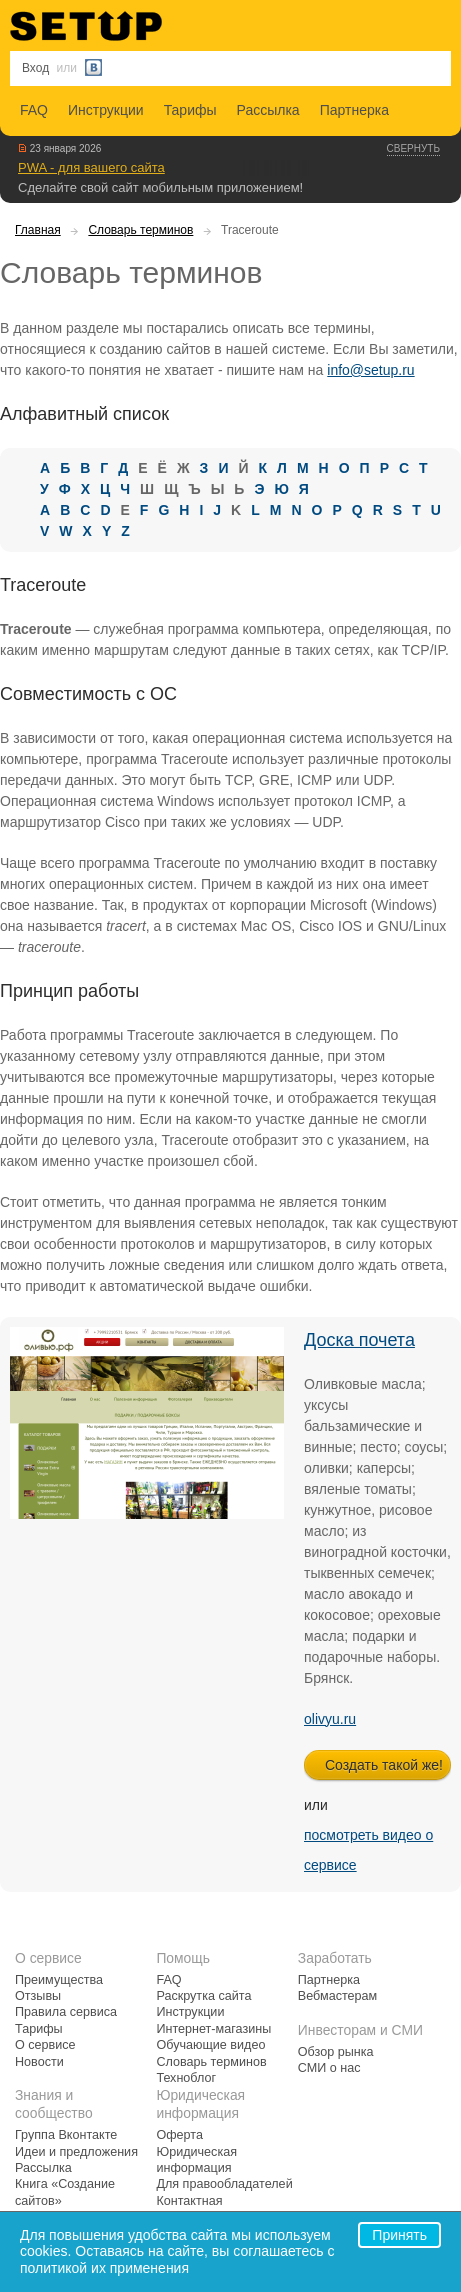 The image size is (461, 2292). I want to click on посмотреть видео о сервисе, so click(368, 1850).